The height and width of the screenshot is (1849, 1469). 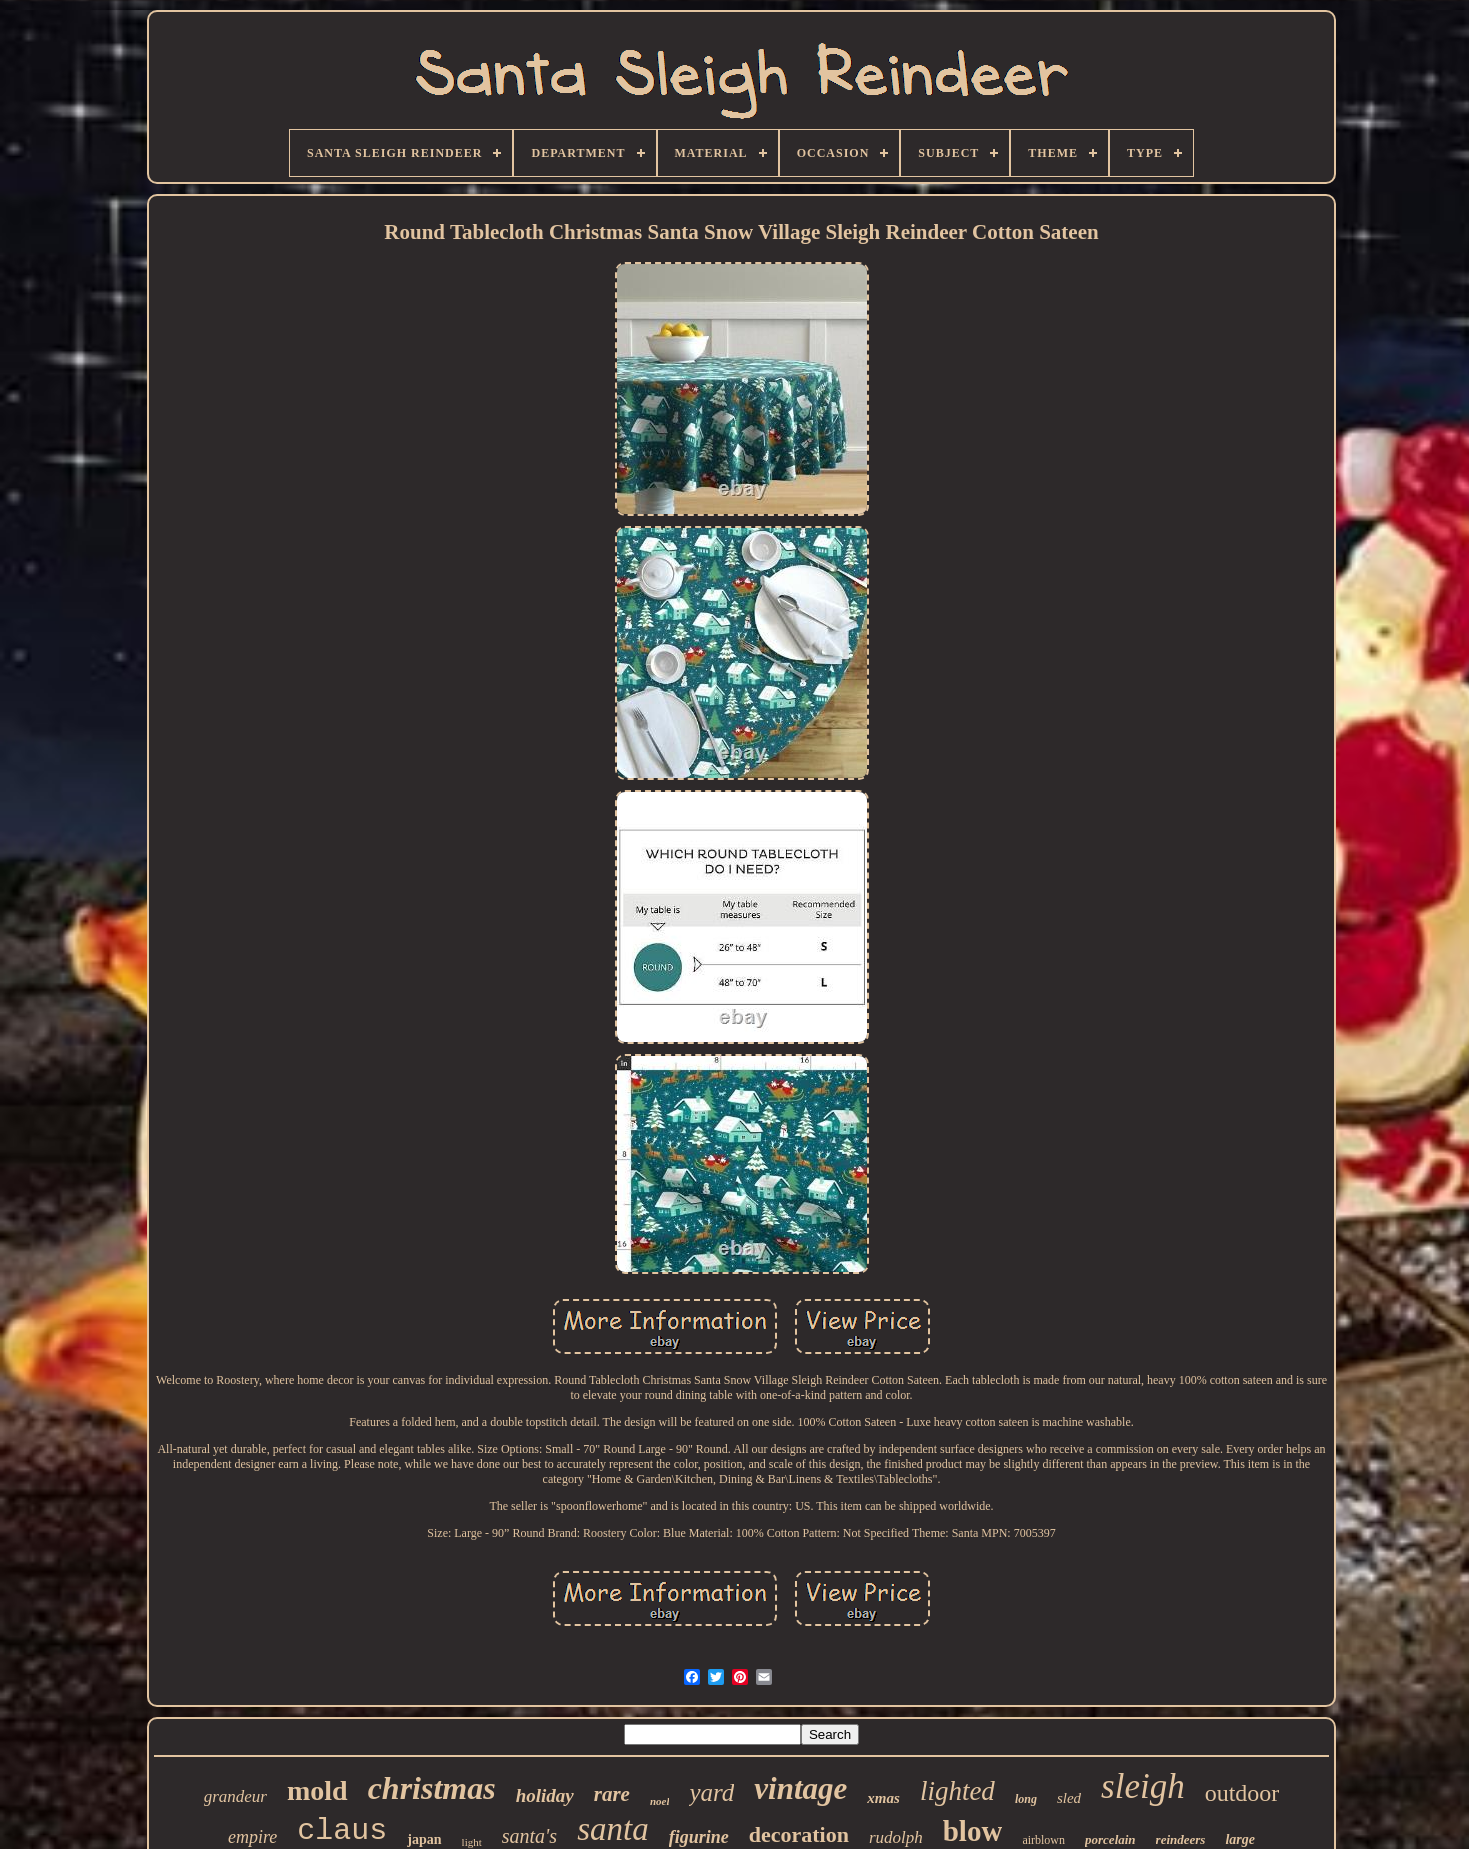 What do you see at coordinates (613, 1829) in the screenshot?
I see `santa` at bounding box center [613, 1829].